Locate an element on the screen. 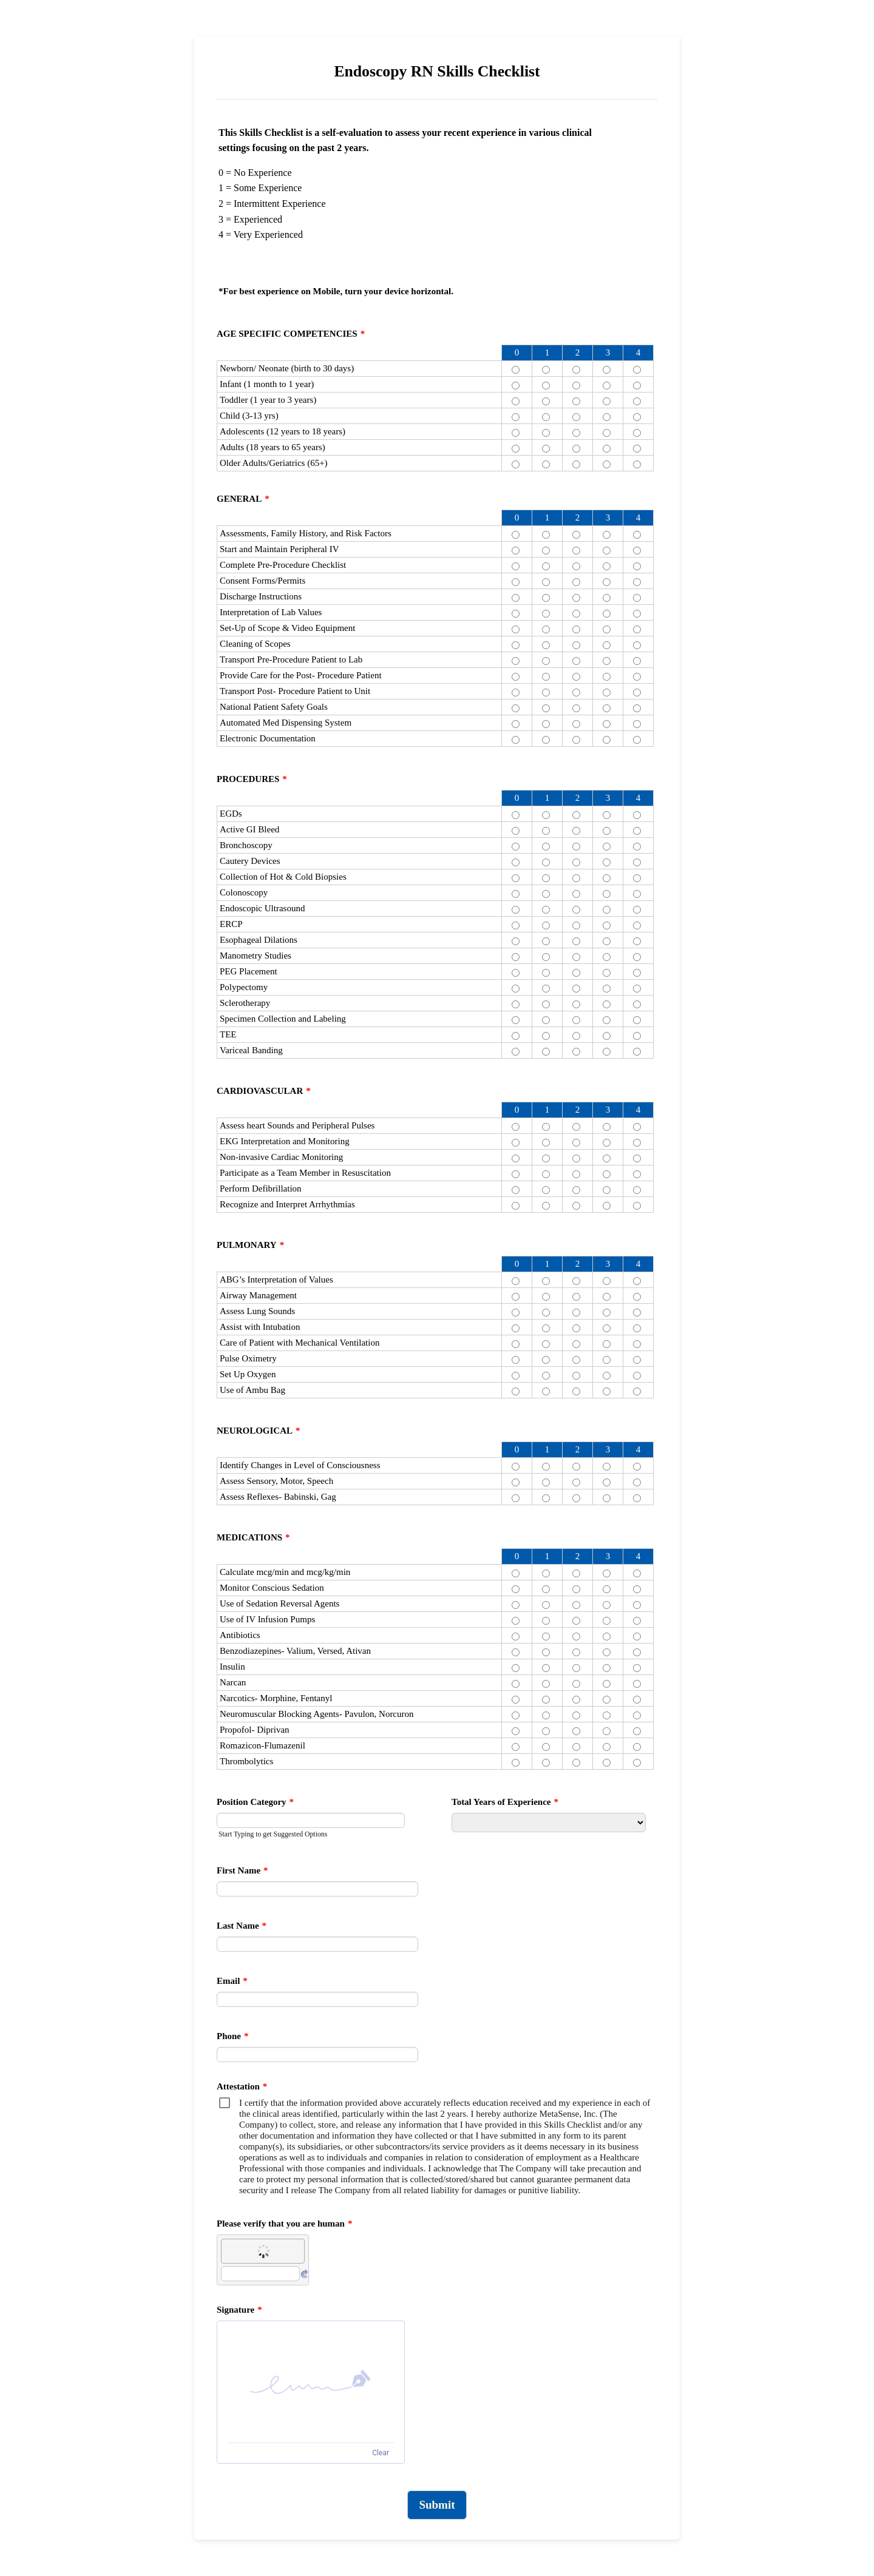 The width and height of the screenshot is (874, 2576). [Start and Maintain Peripheral IV 3] is located at coordinates (607, 551).